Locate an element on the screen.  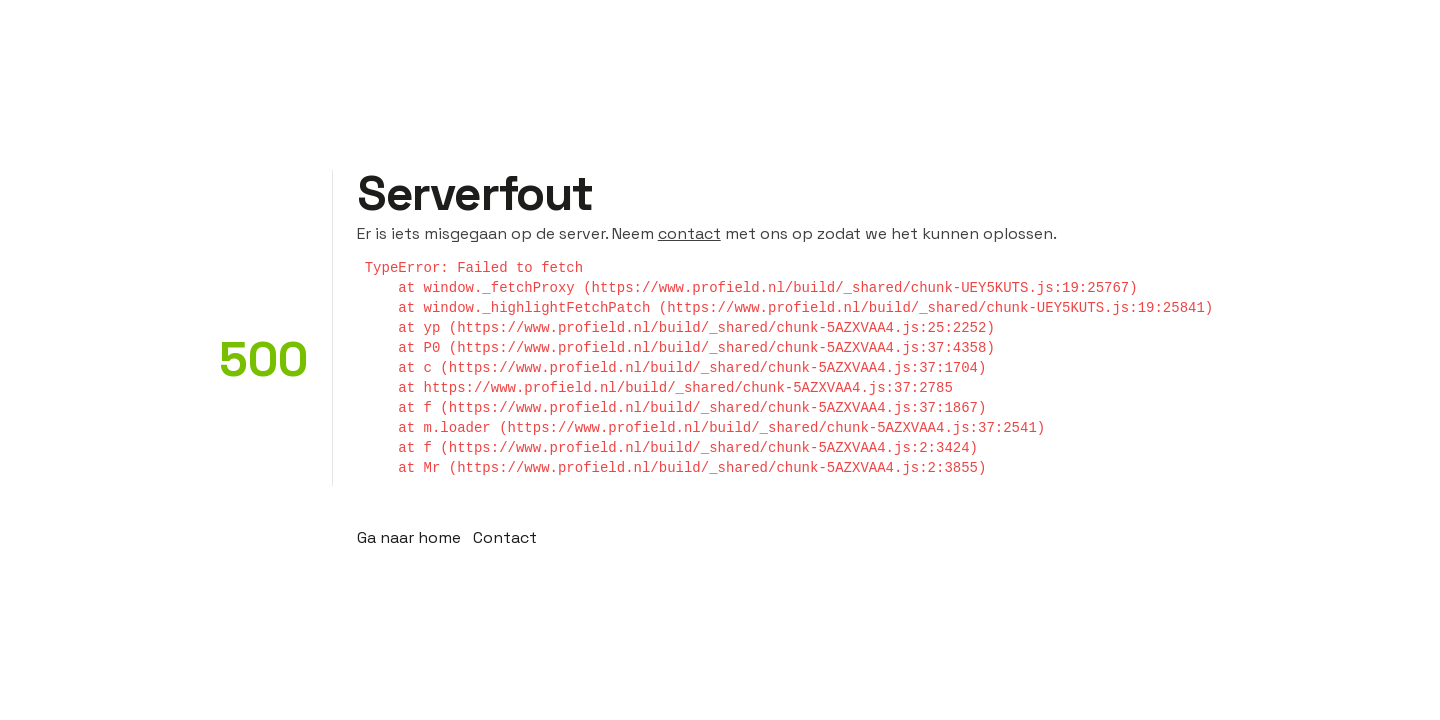
Ga naar home is located at coordinates (409, 537).